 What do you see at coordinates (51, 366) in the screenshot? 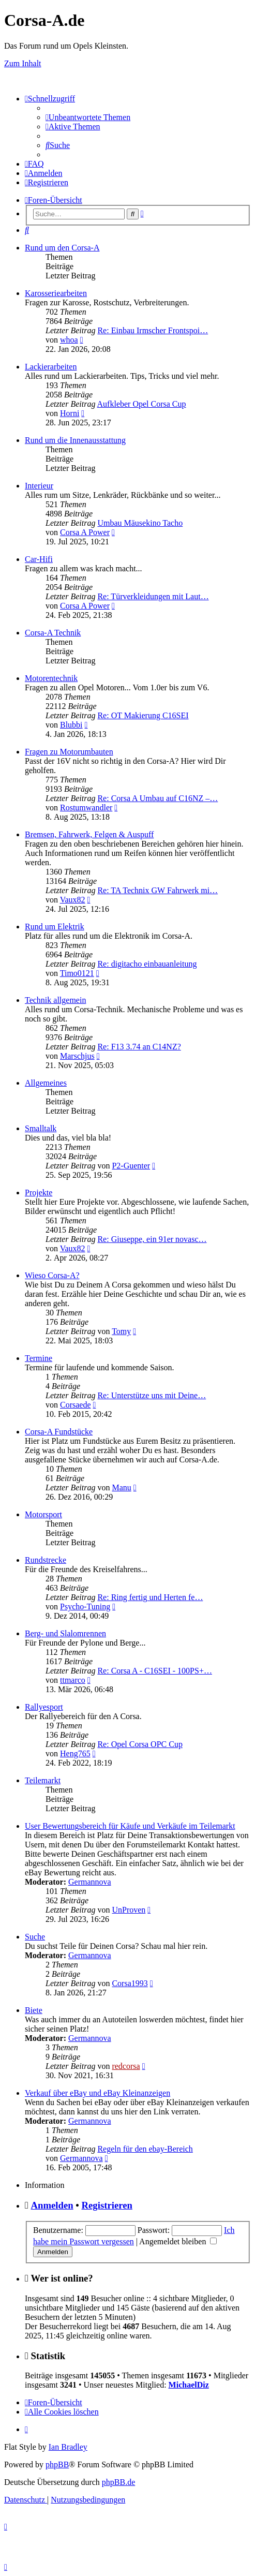
I see `Lackierarbeiten` at bounding box center [51, 366].